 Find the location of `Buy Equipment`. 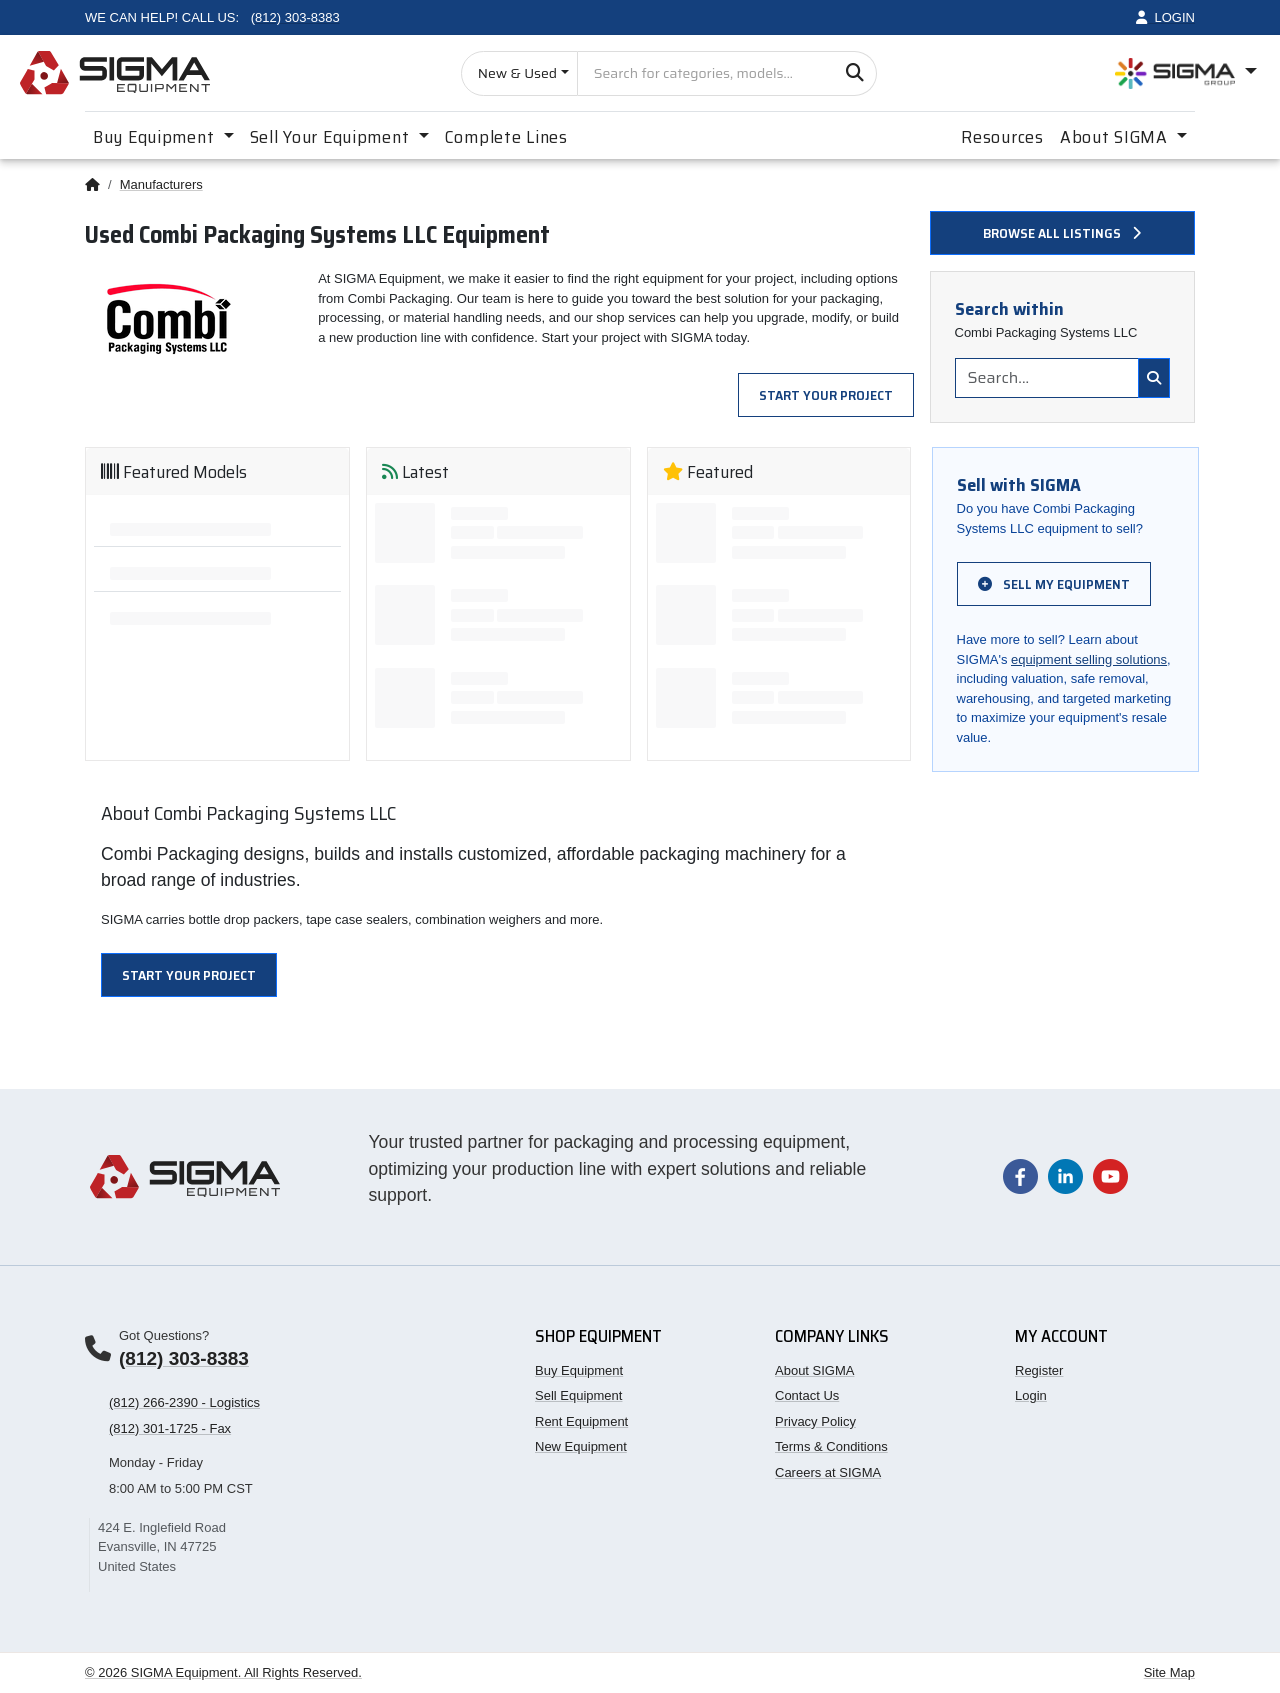

Buy Equipment is located at coordinates (579, 1370).